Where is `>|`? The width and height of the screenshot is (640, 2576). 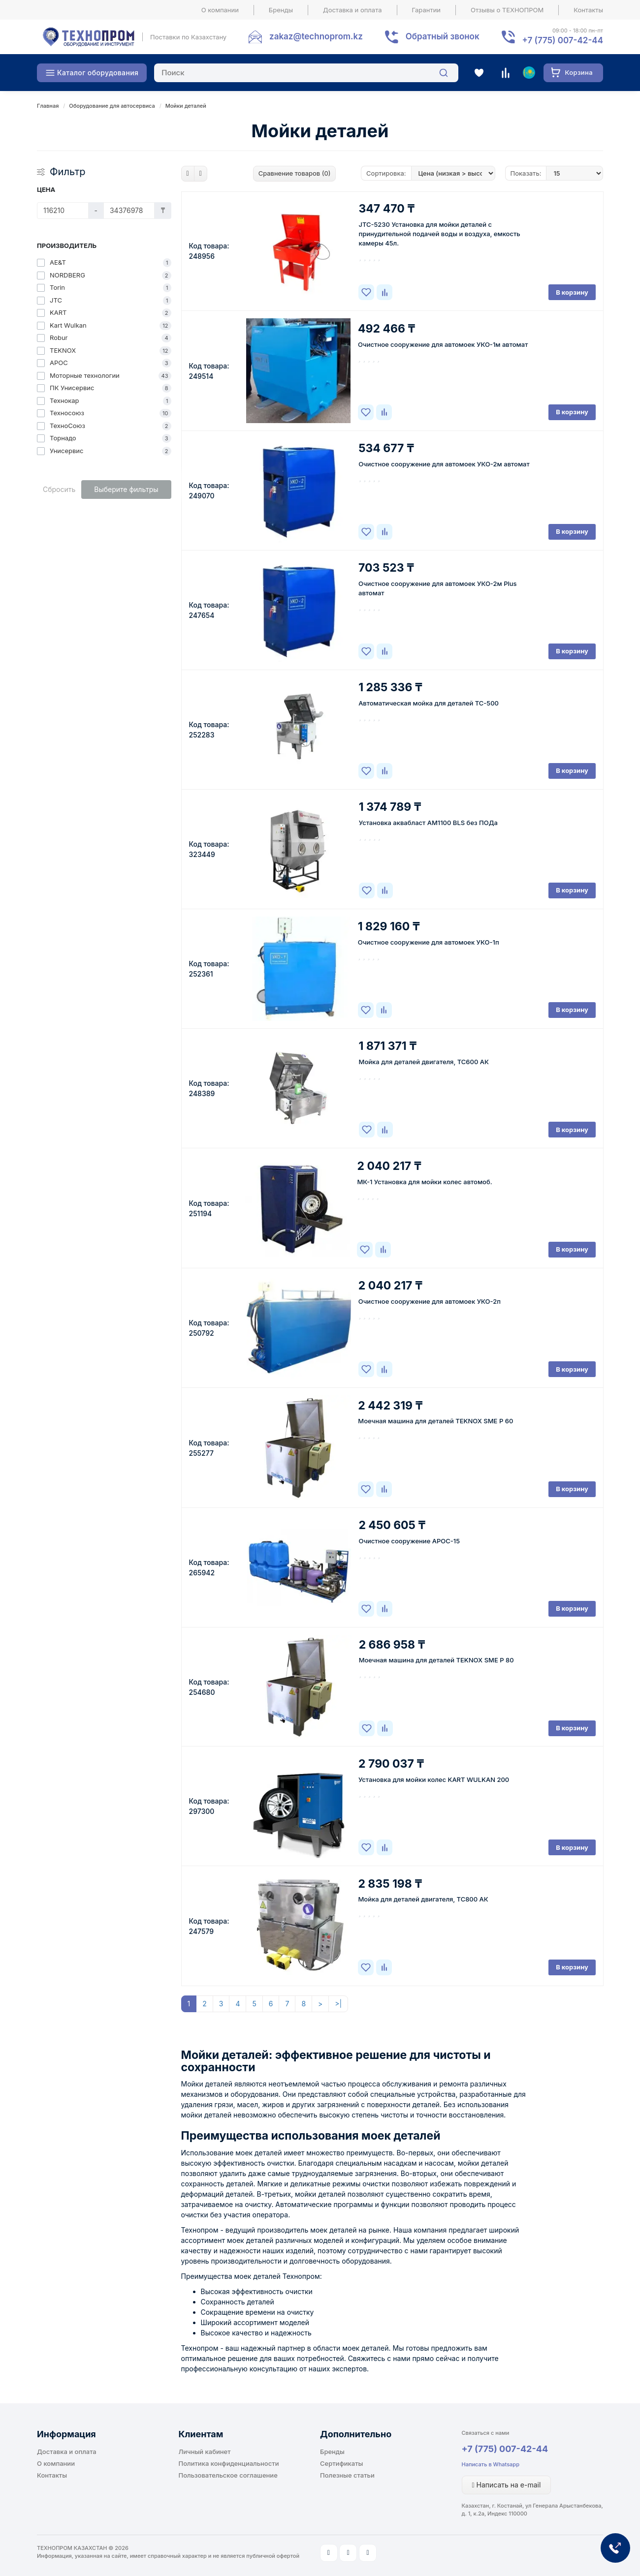 >| is located at coordinates (338, 2003).